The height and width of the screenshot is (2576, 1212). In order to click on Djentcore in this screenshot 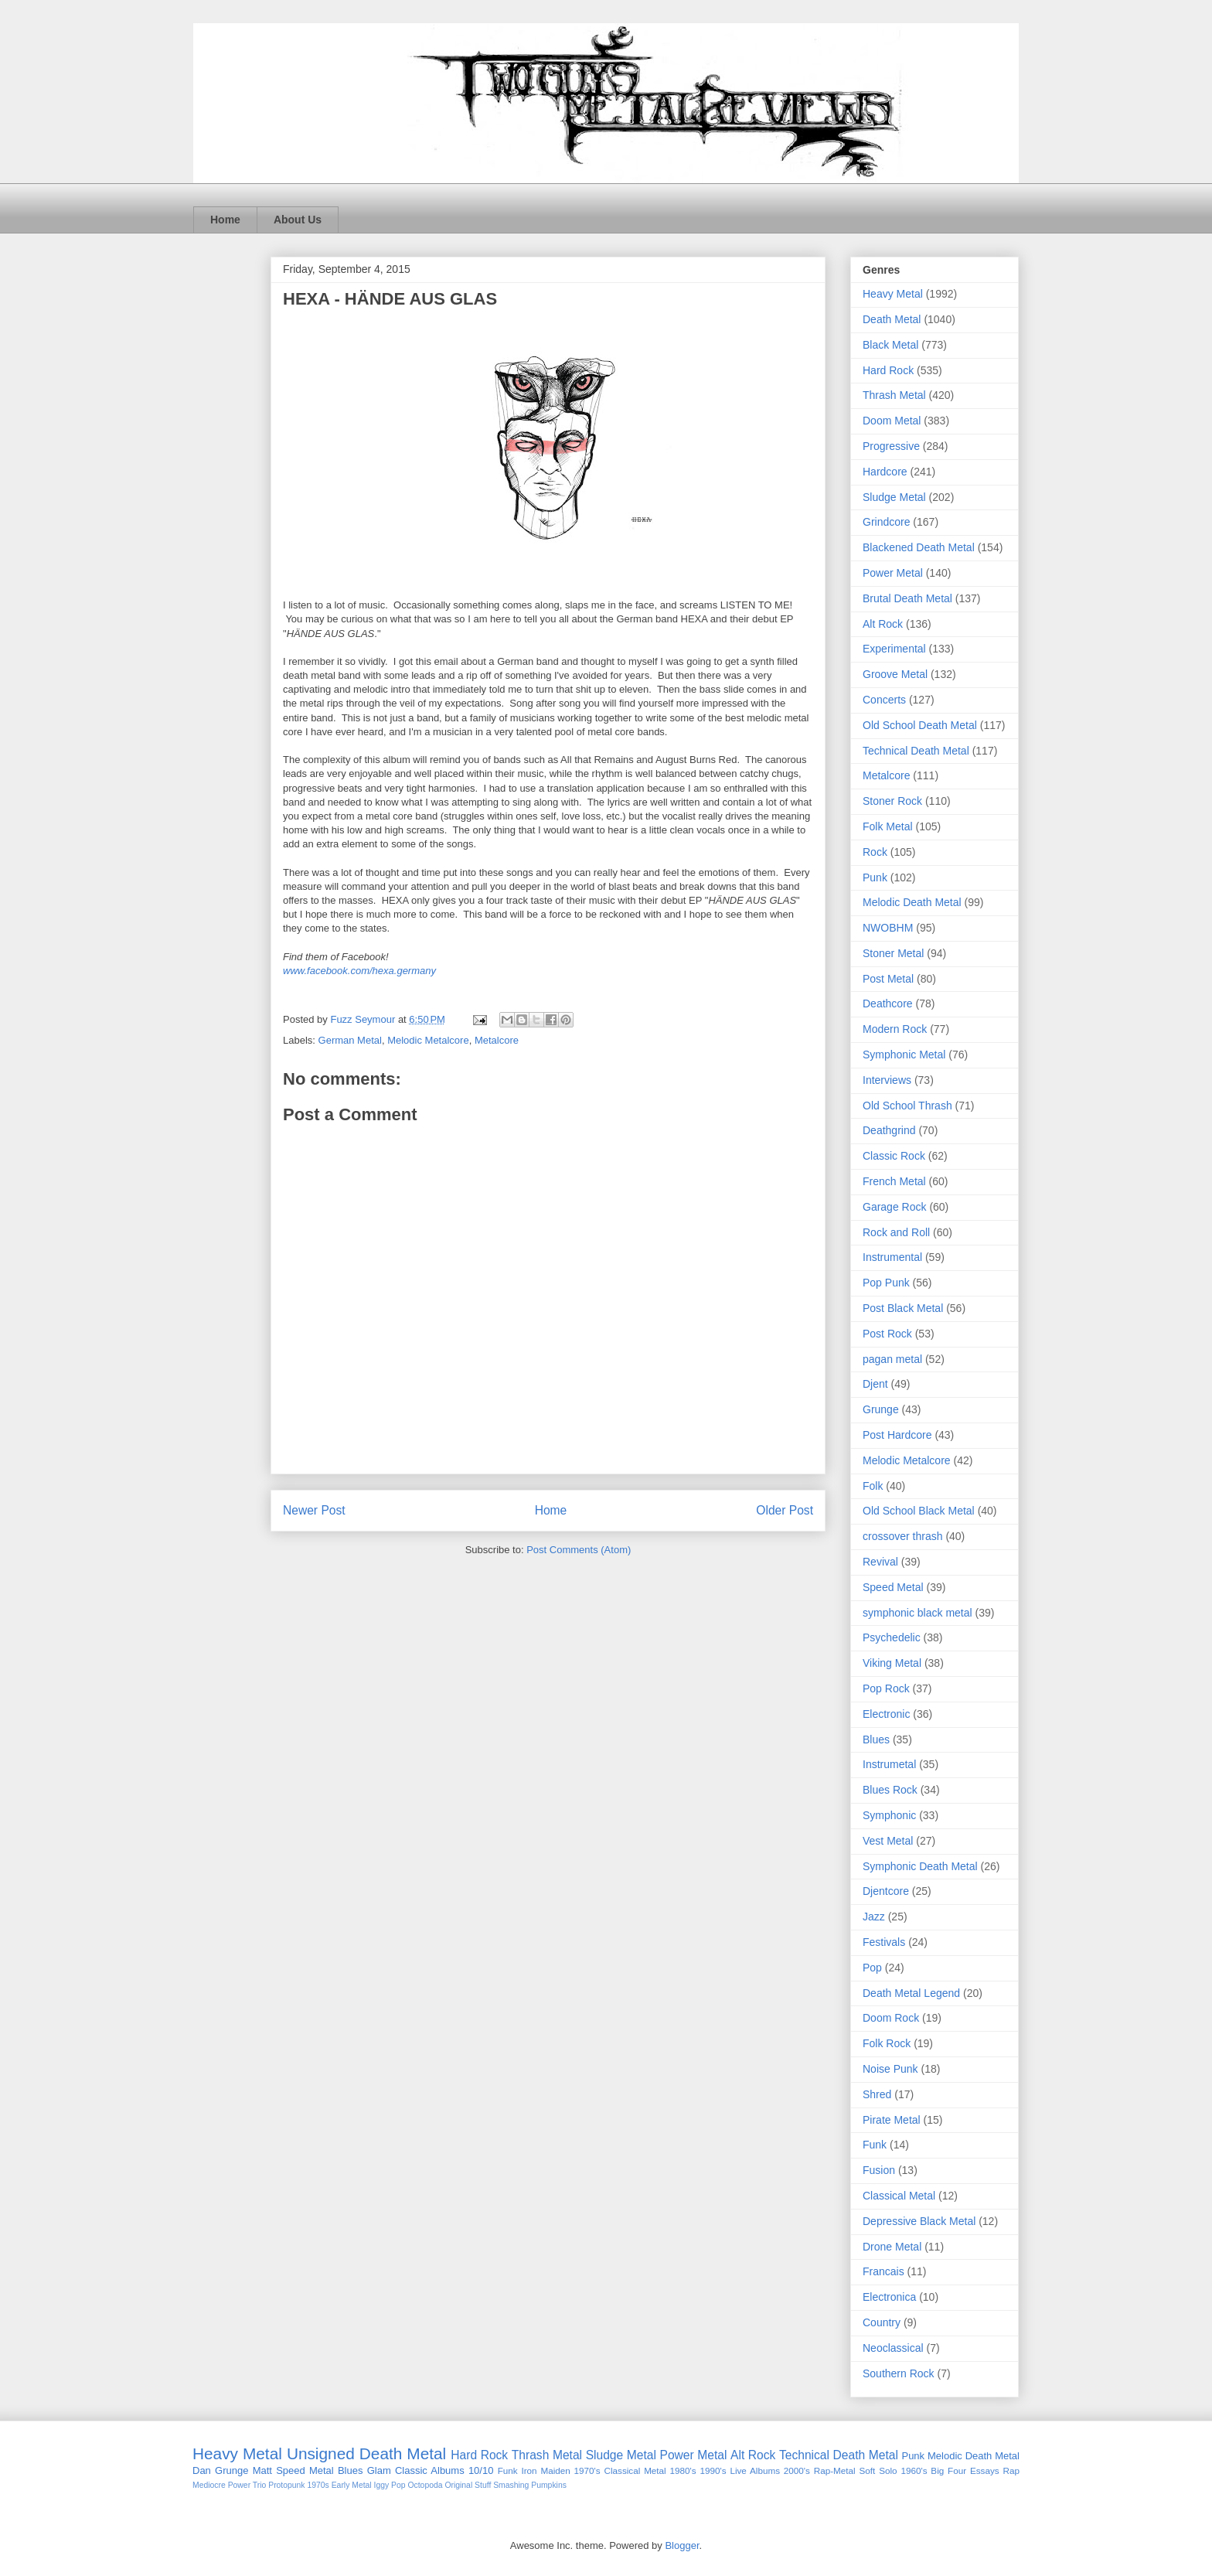, I will do `click(886, 1891)`.